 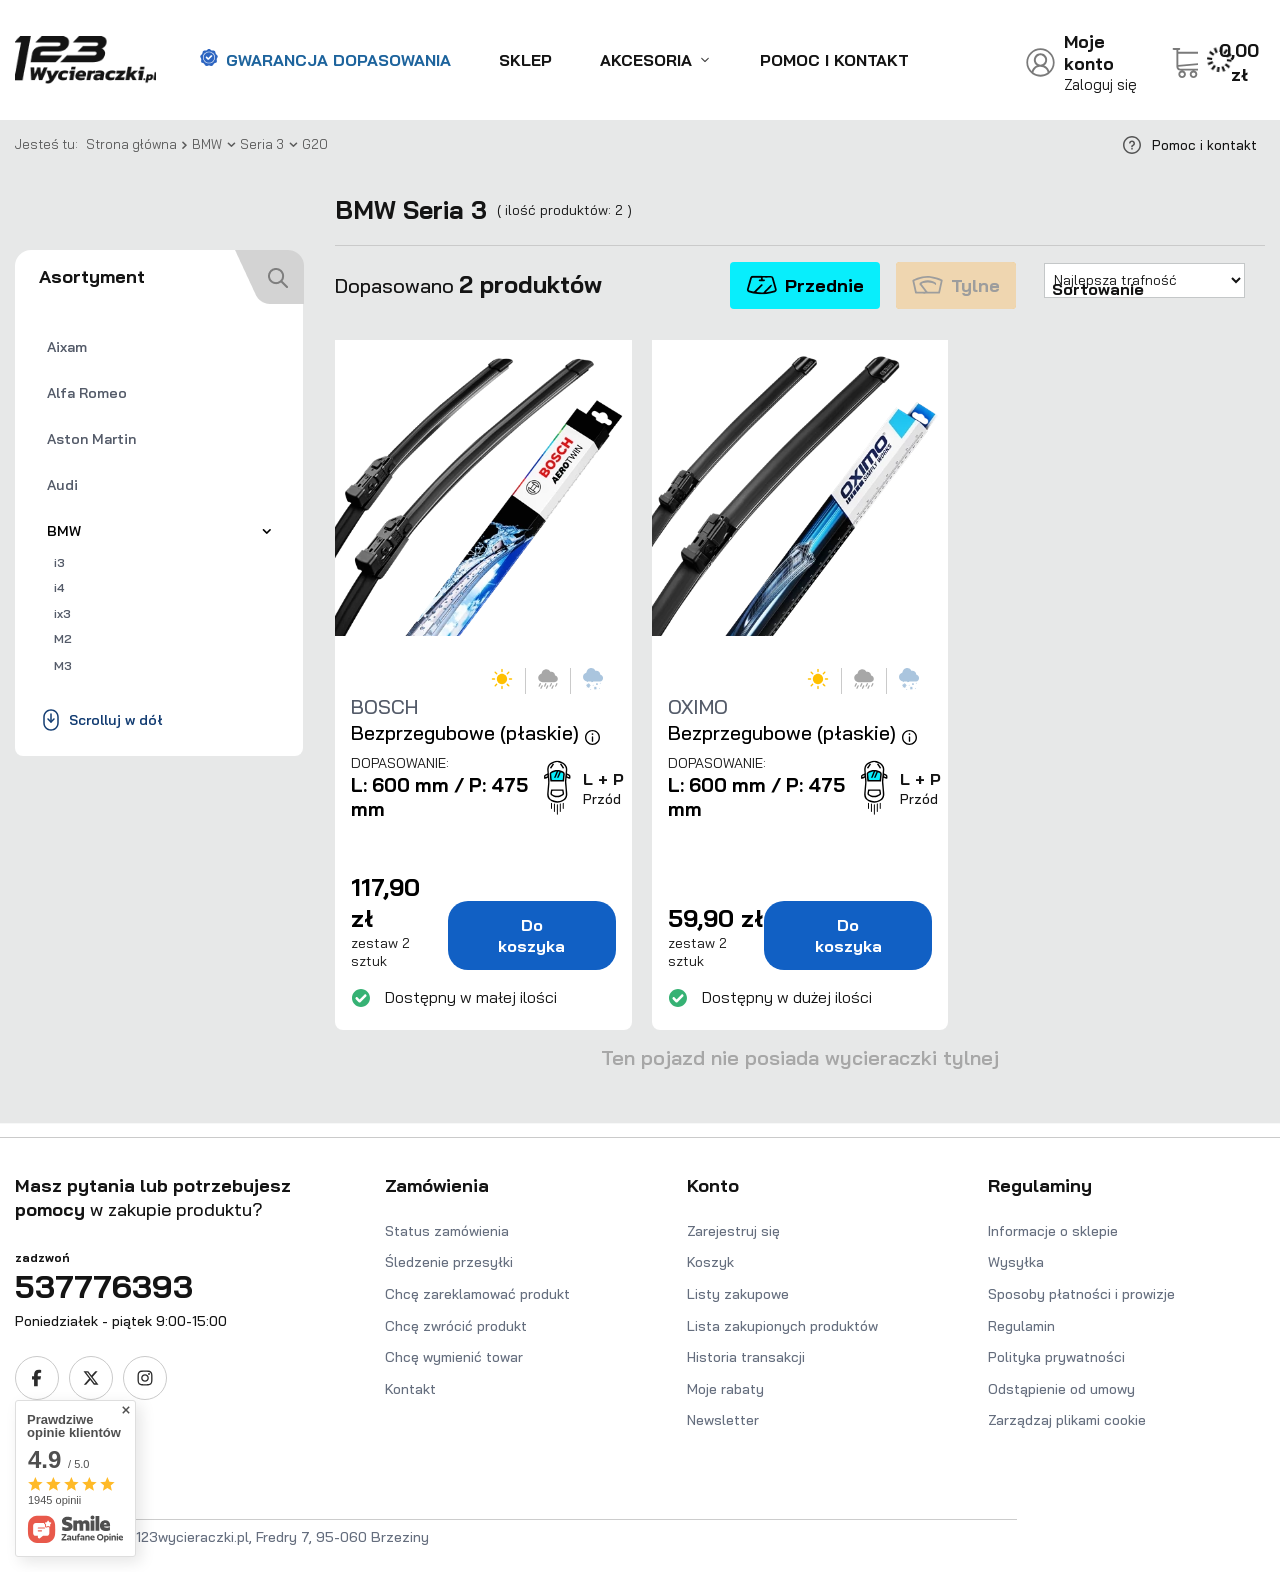 What do you see at coordinates (1053, 1231) in the screenshot?
I see `Informacje o sklepie` at bounding box center [1053, 1231].